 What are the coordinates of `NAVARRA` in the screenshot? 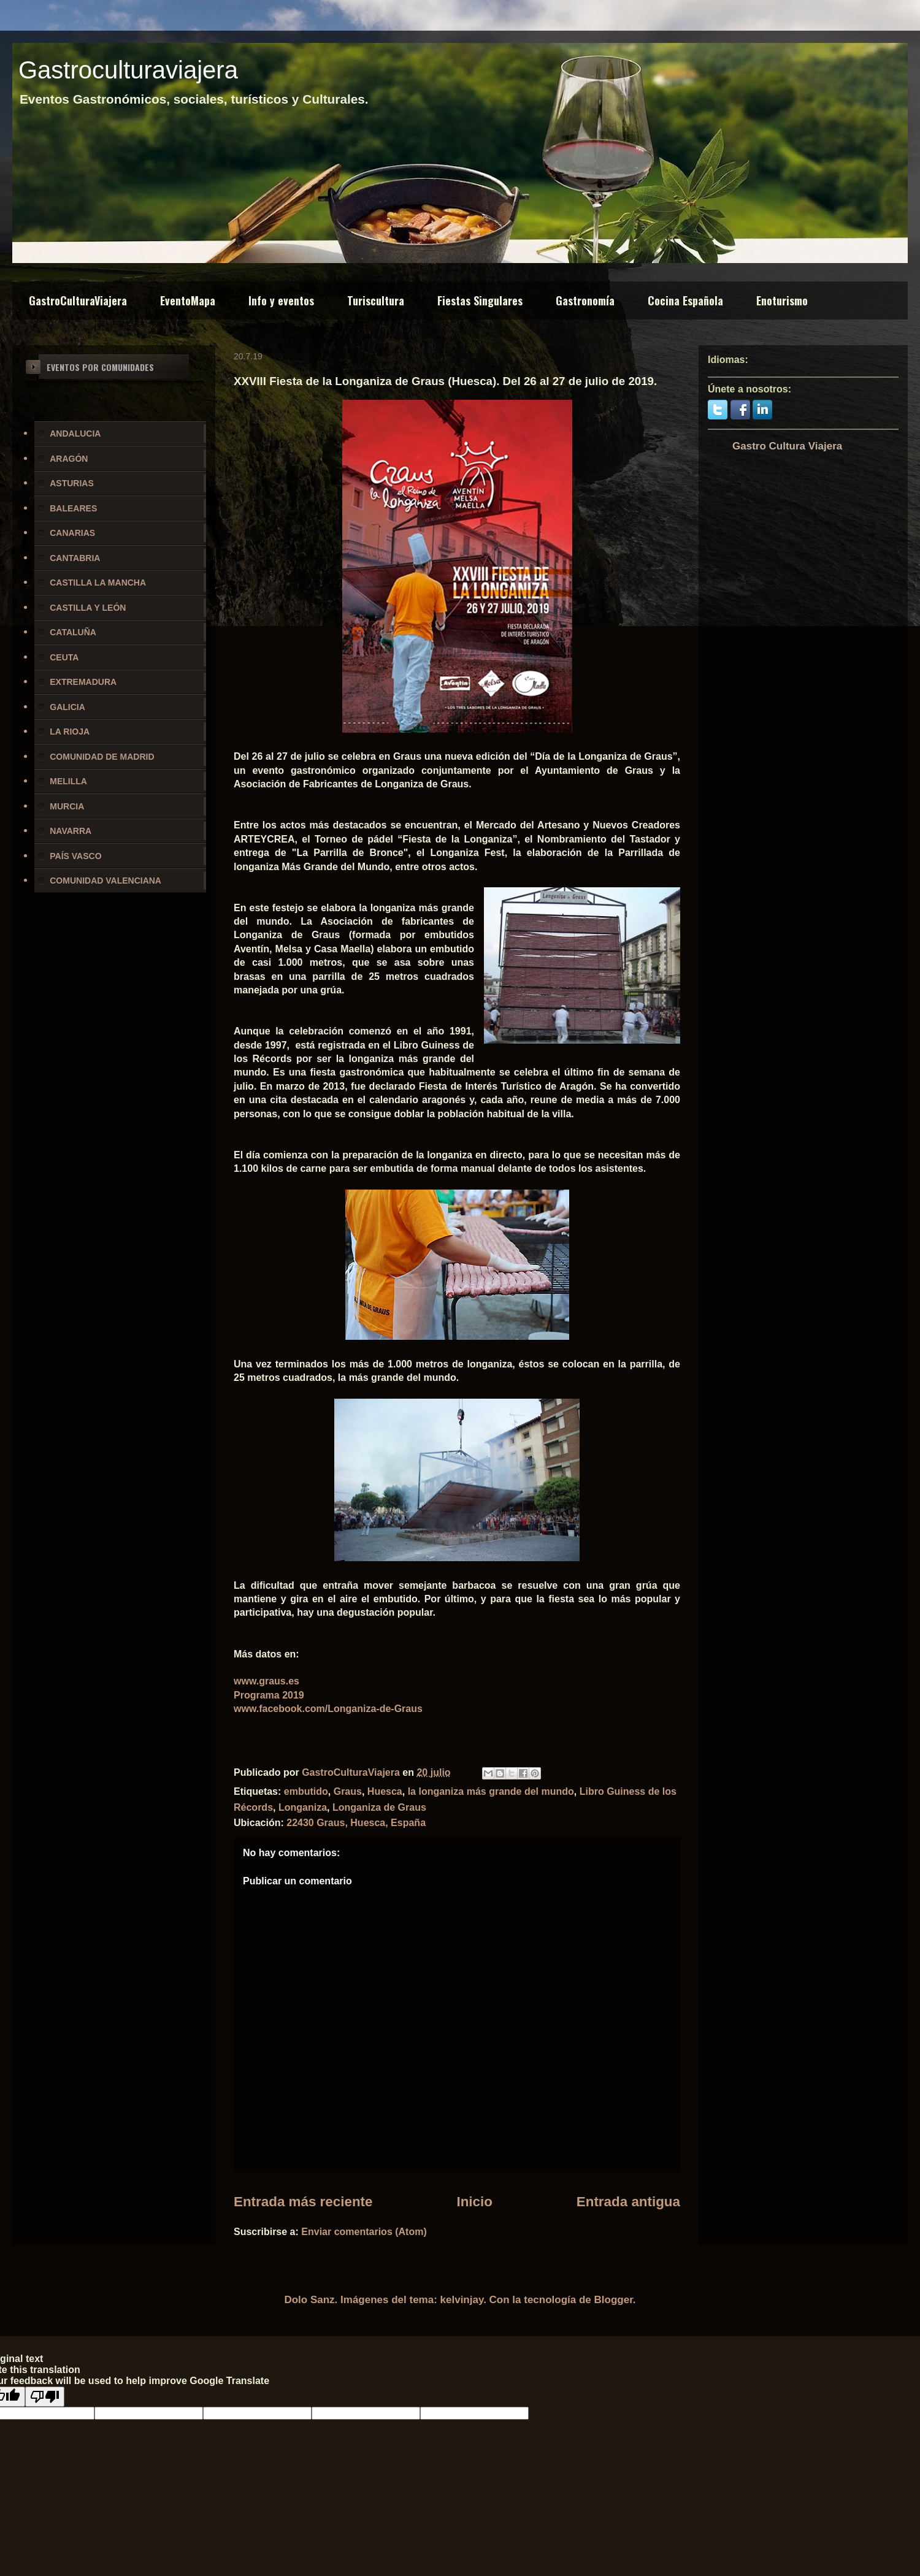 It's located at (70, 831).